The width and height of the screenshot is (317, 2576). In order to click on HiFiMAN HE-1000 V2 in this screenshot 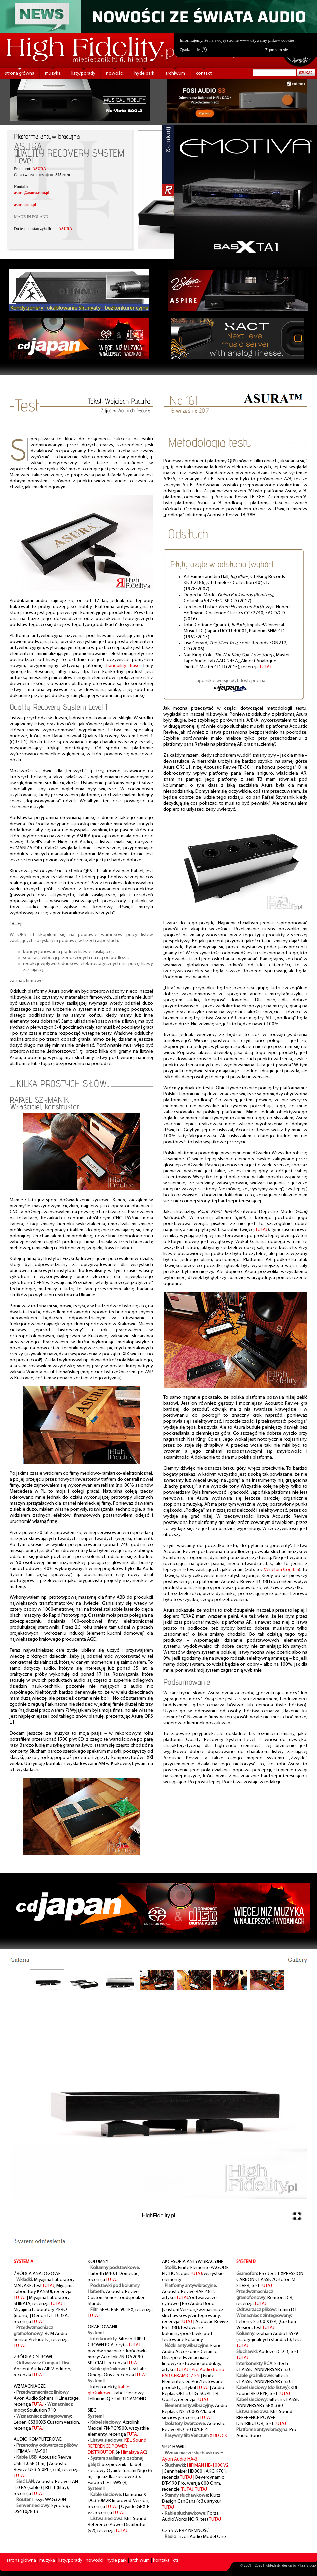, I will do `click(208, 2465)`.